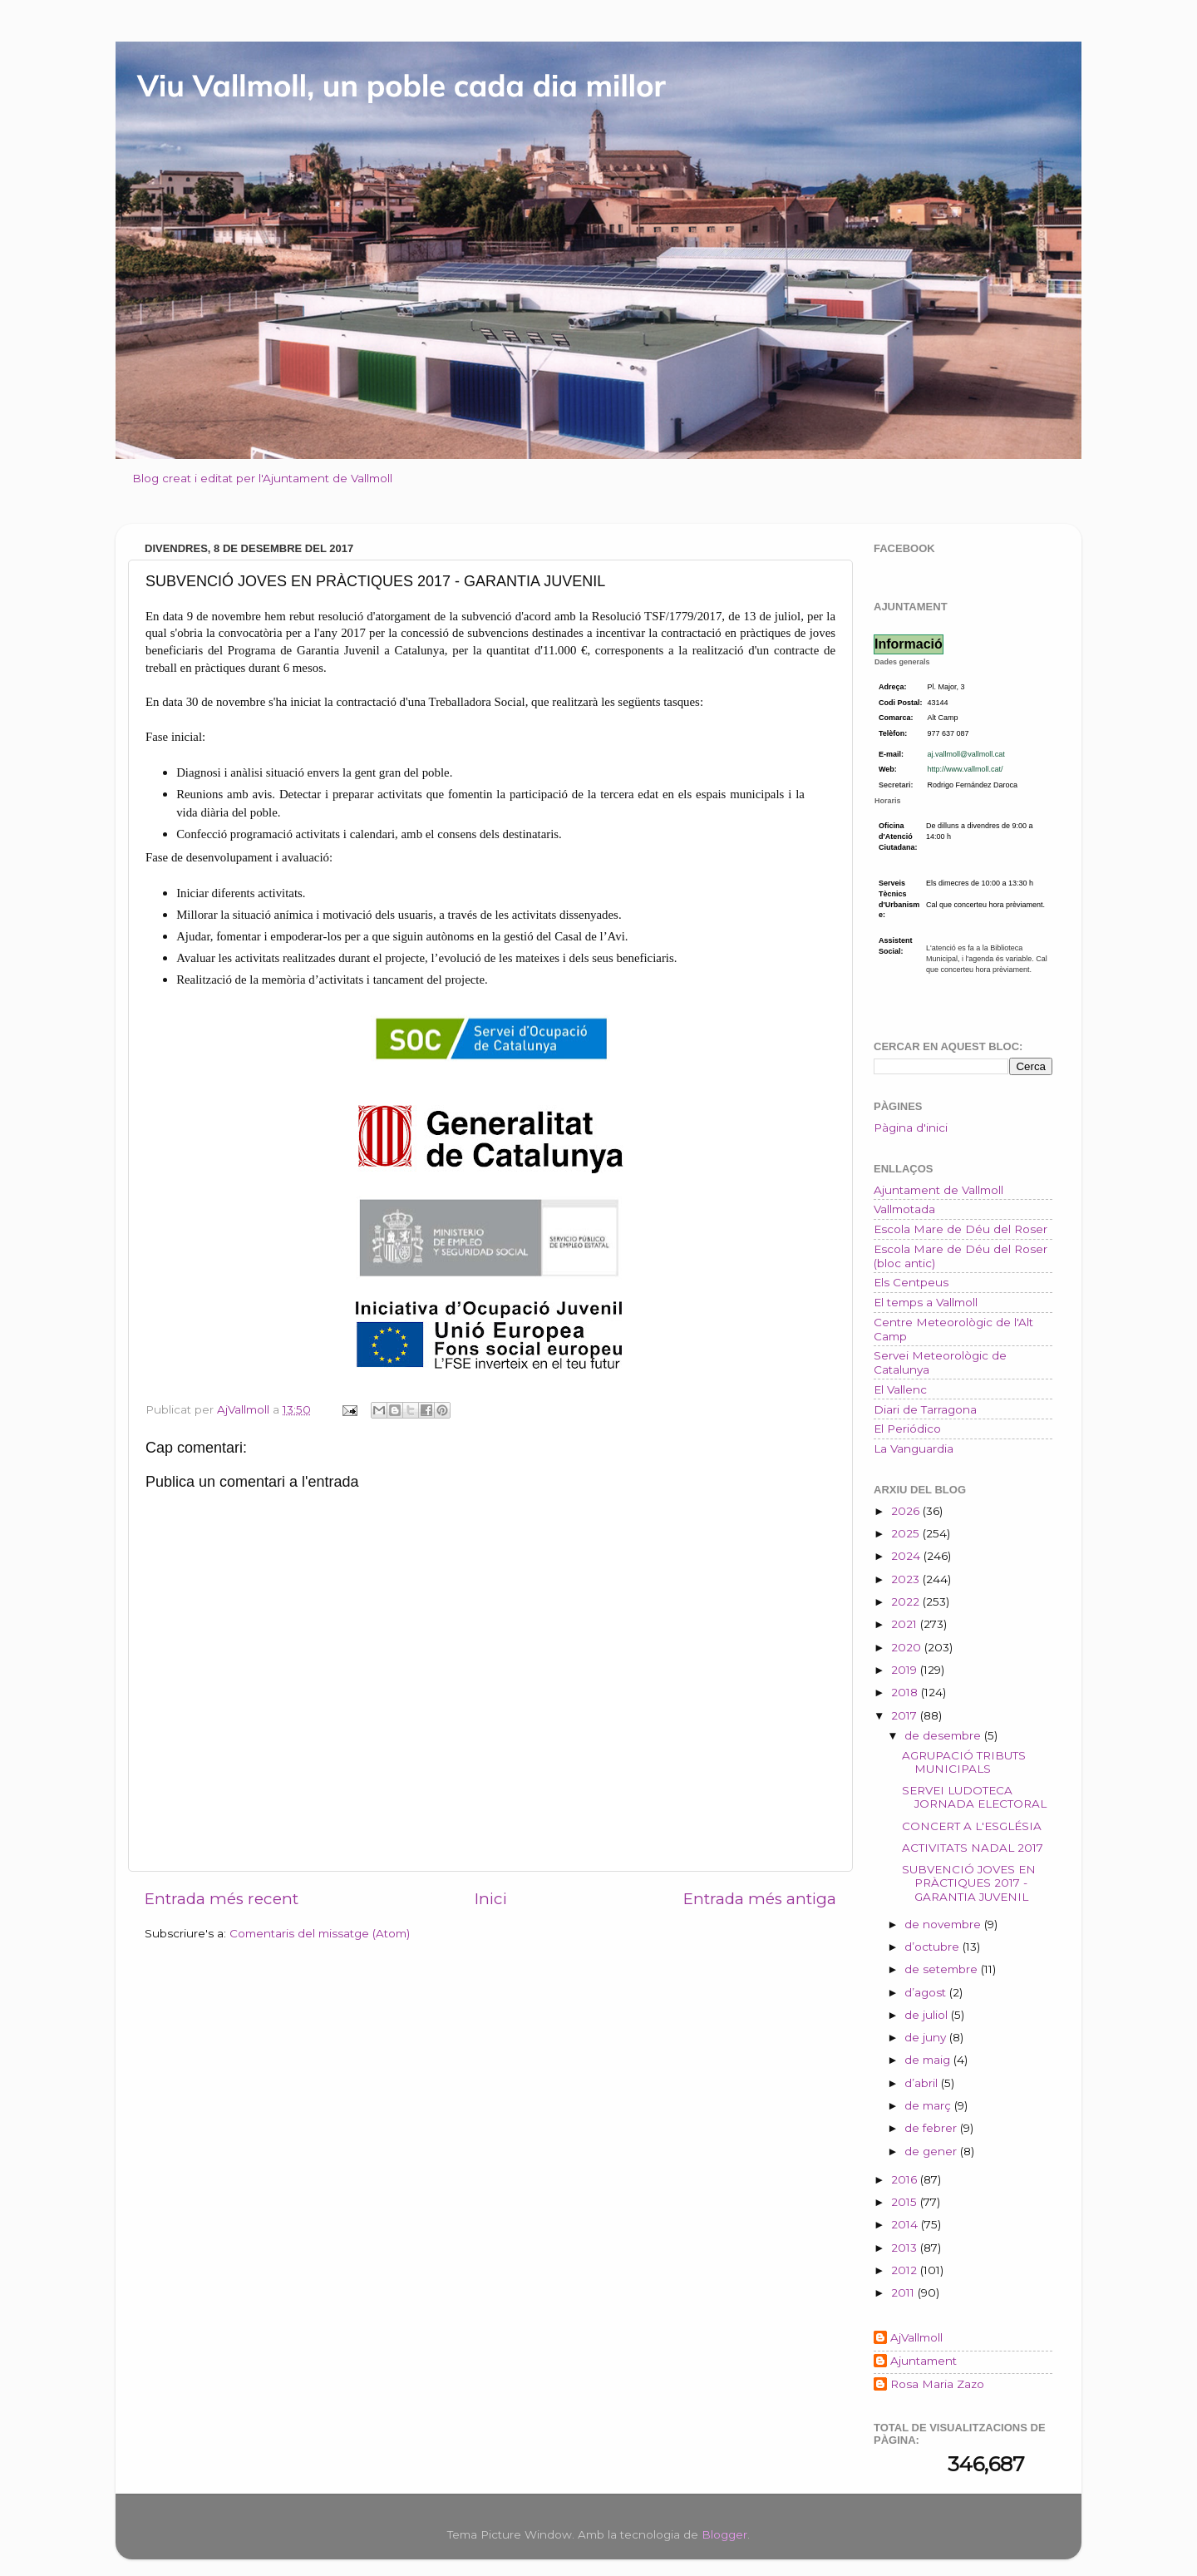  I want to click on Els Centpeus, so click(911, 1282).